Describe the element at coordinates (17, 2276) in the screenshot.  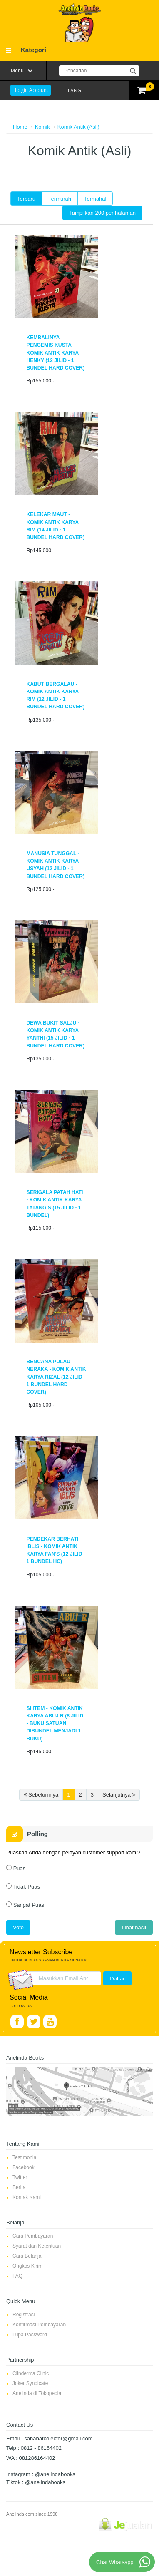
I see `FAQ` at that location.